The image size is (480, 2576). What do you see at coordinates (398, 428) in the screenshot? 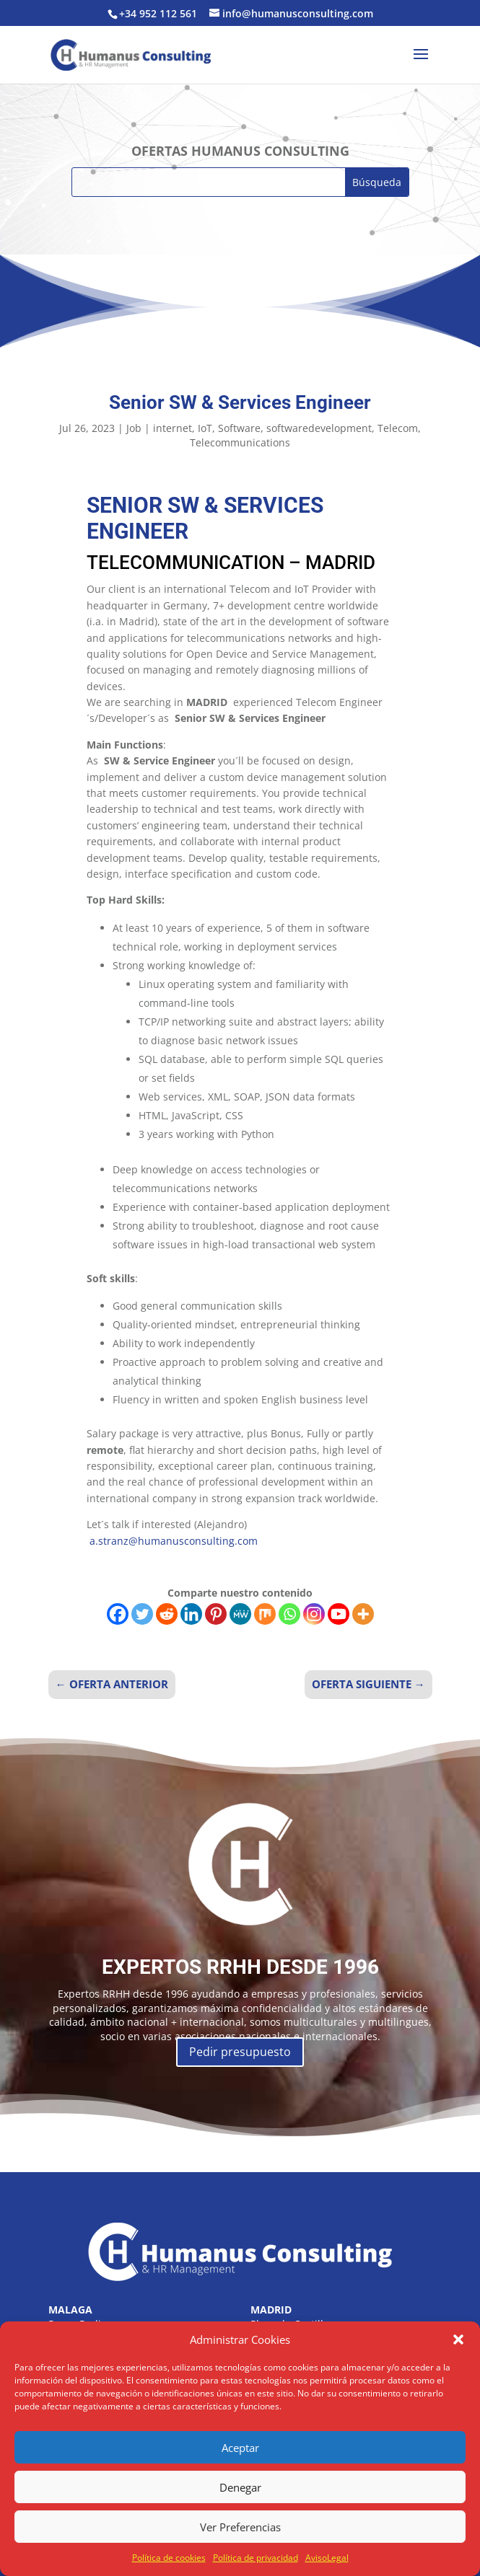
I see `Telecom` at bounding box center [398, 428].